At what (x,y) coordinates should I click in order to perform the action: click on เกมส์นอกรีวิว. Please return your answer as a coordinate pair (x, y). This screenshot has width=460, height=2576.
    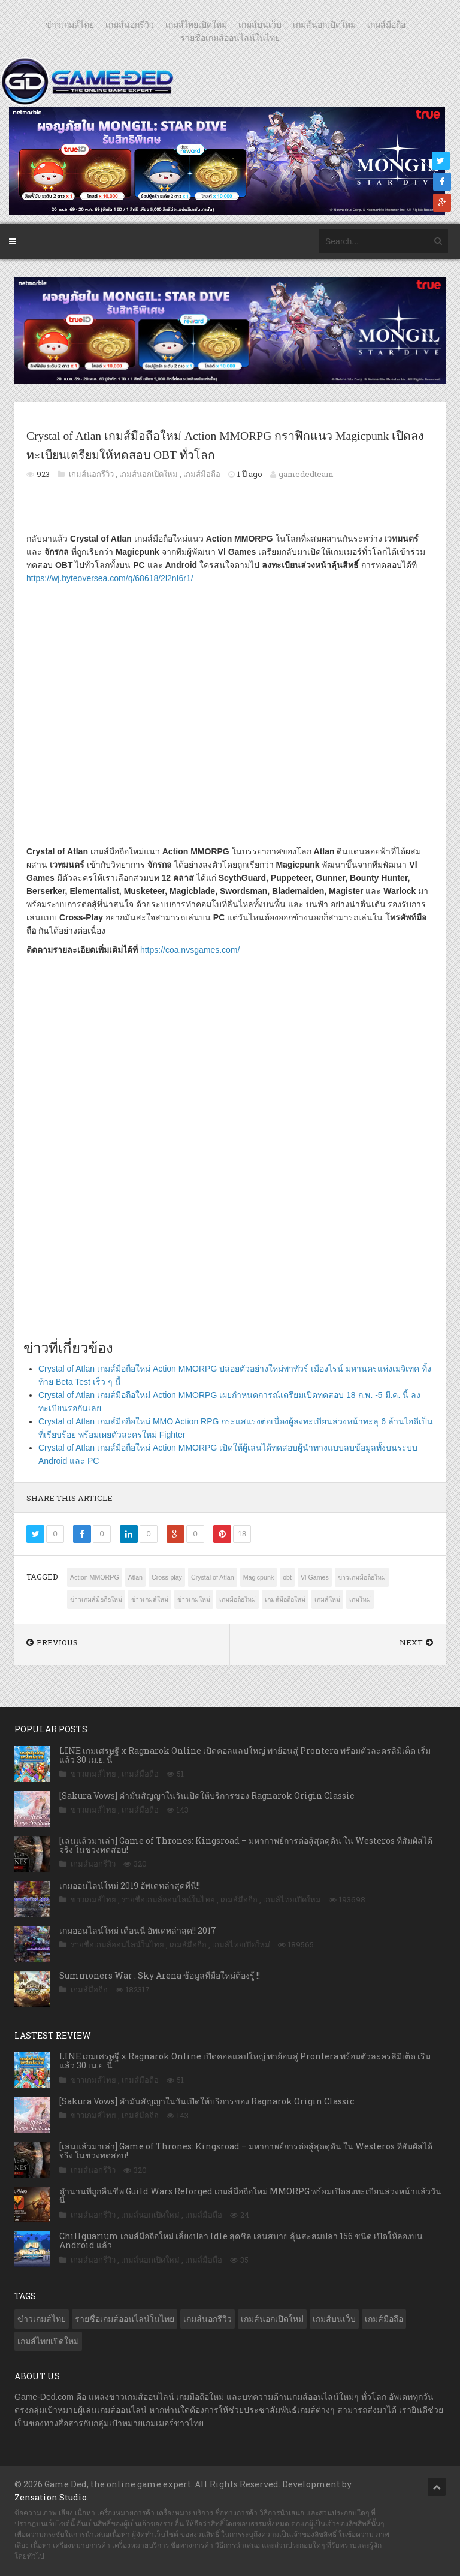
    Looking at the image, I should click on (129, 24).